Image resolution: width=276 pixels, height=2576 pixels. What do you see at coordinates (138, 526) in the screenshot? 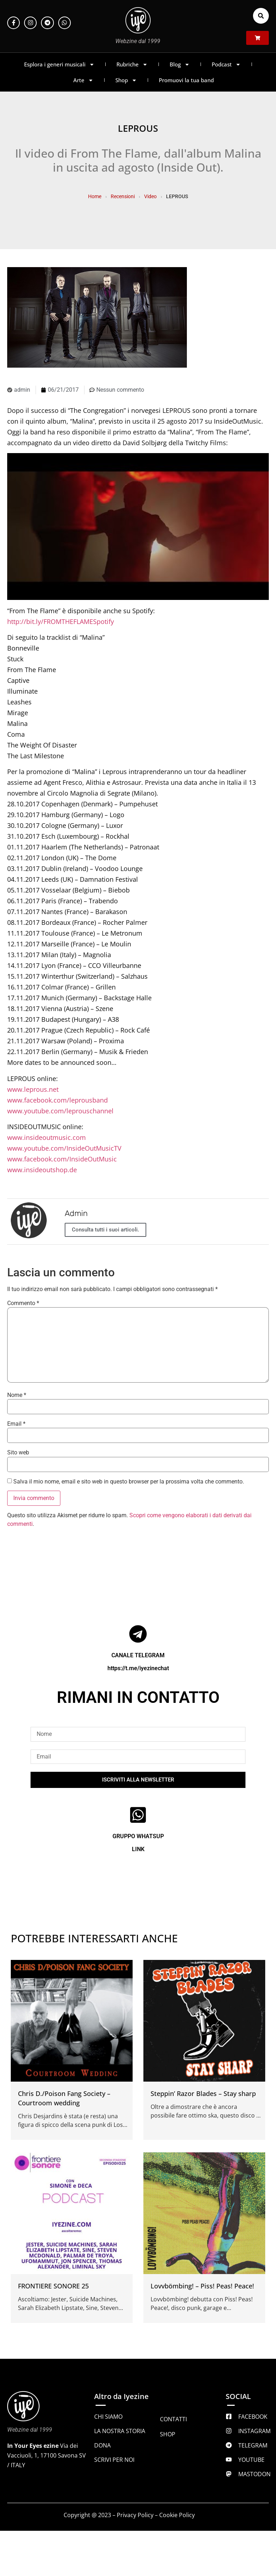
I see `[Play Youtube video]` at bounding box center [138, 526].